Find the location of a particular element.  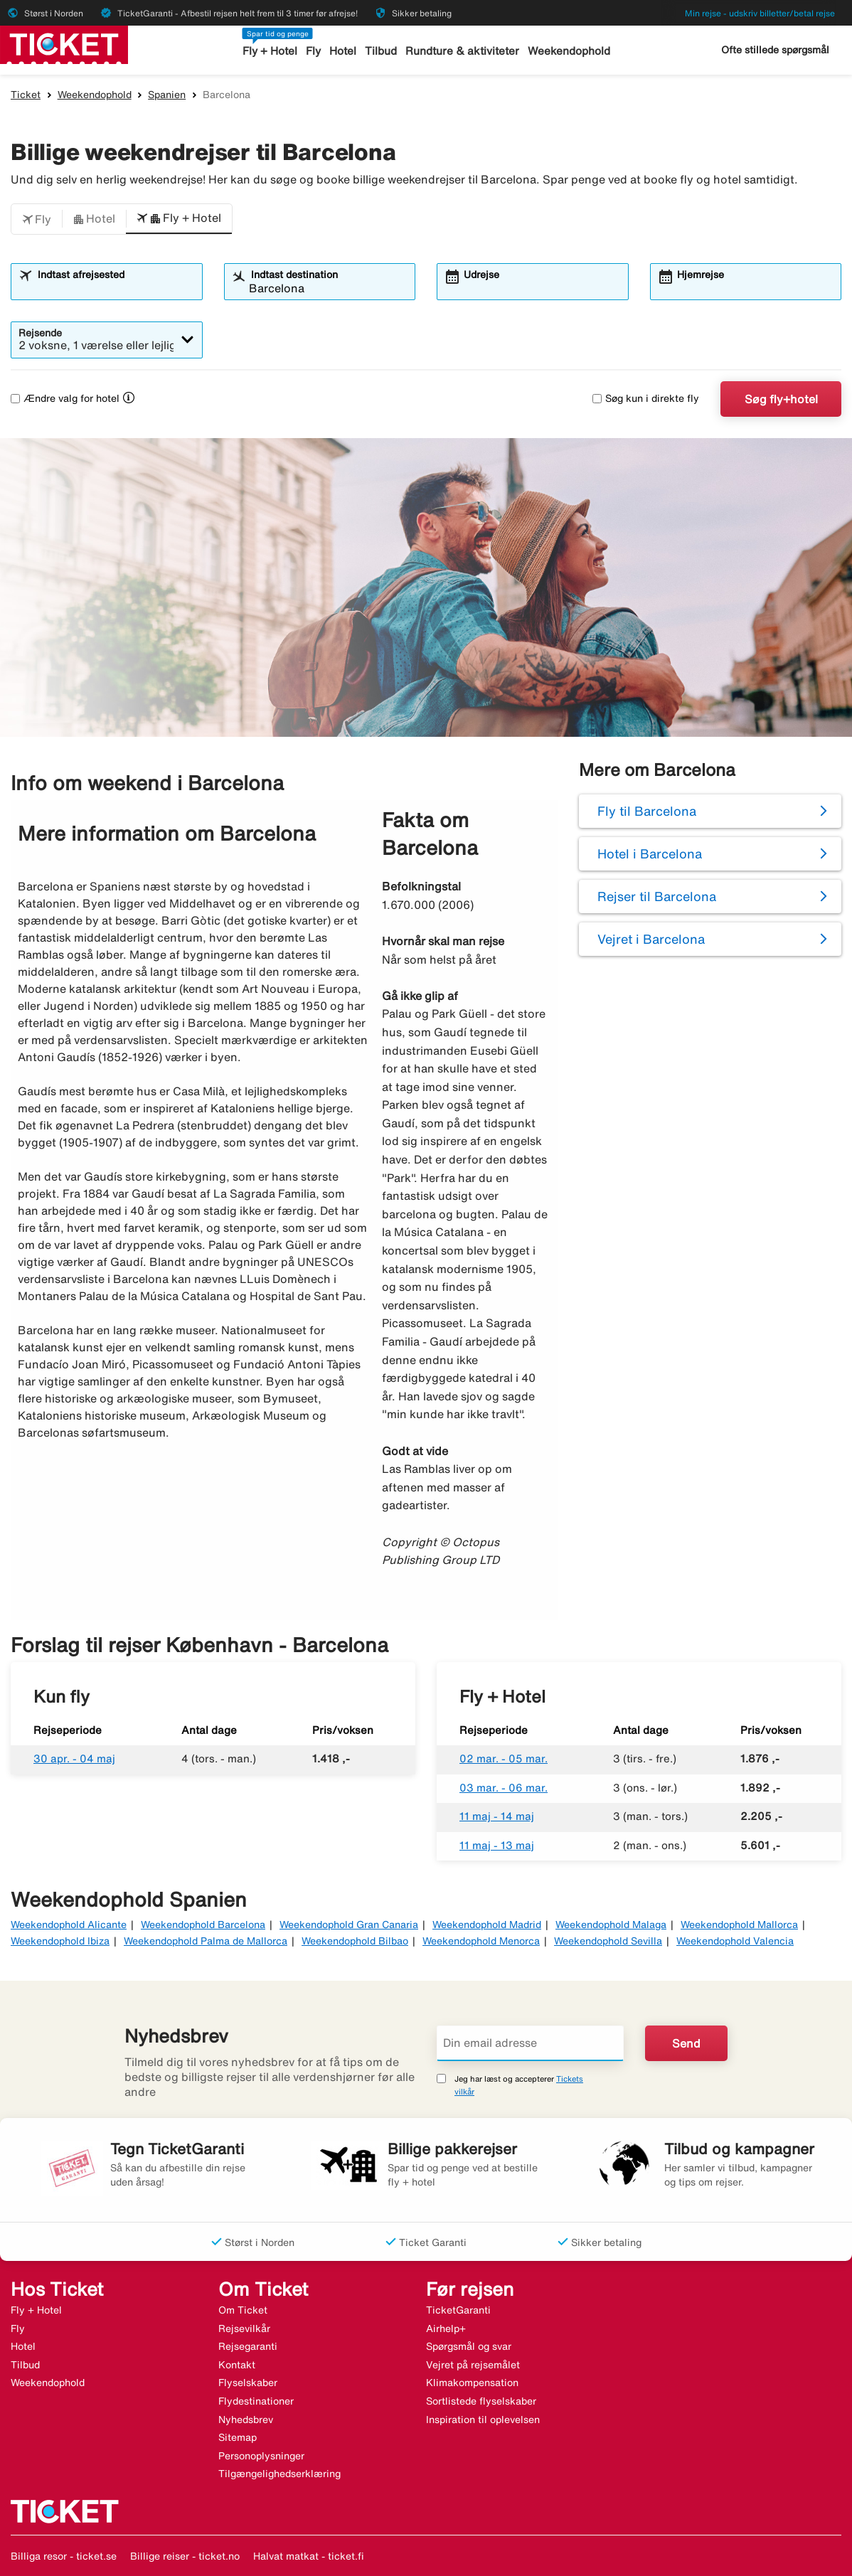

Weekendophold Valencia is located at coordinates (735, 1941).